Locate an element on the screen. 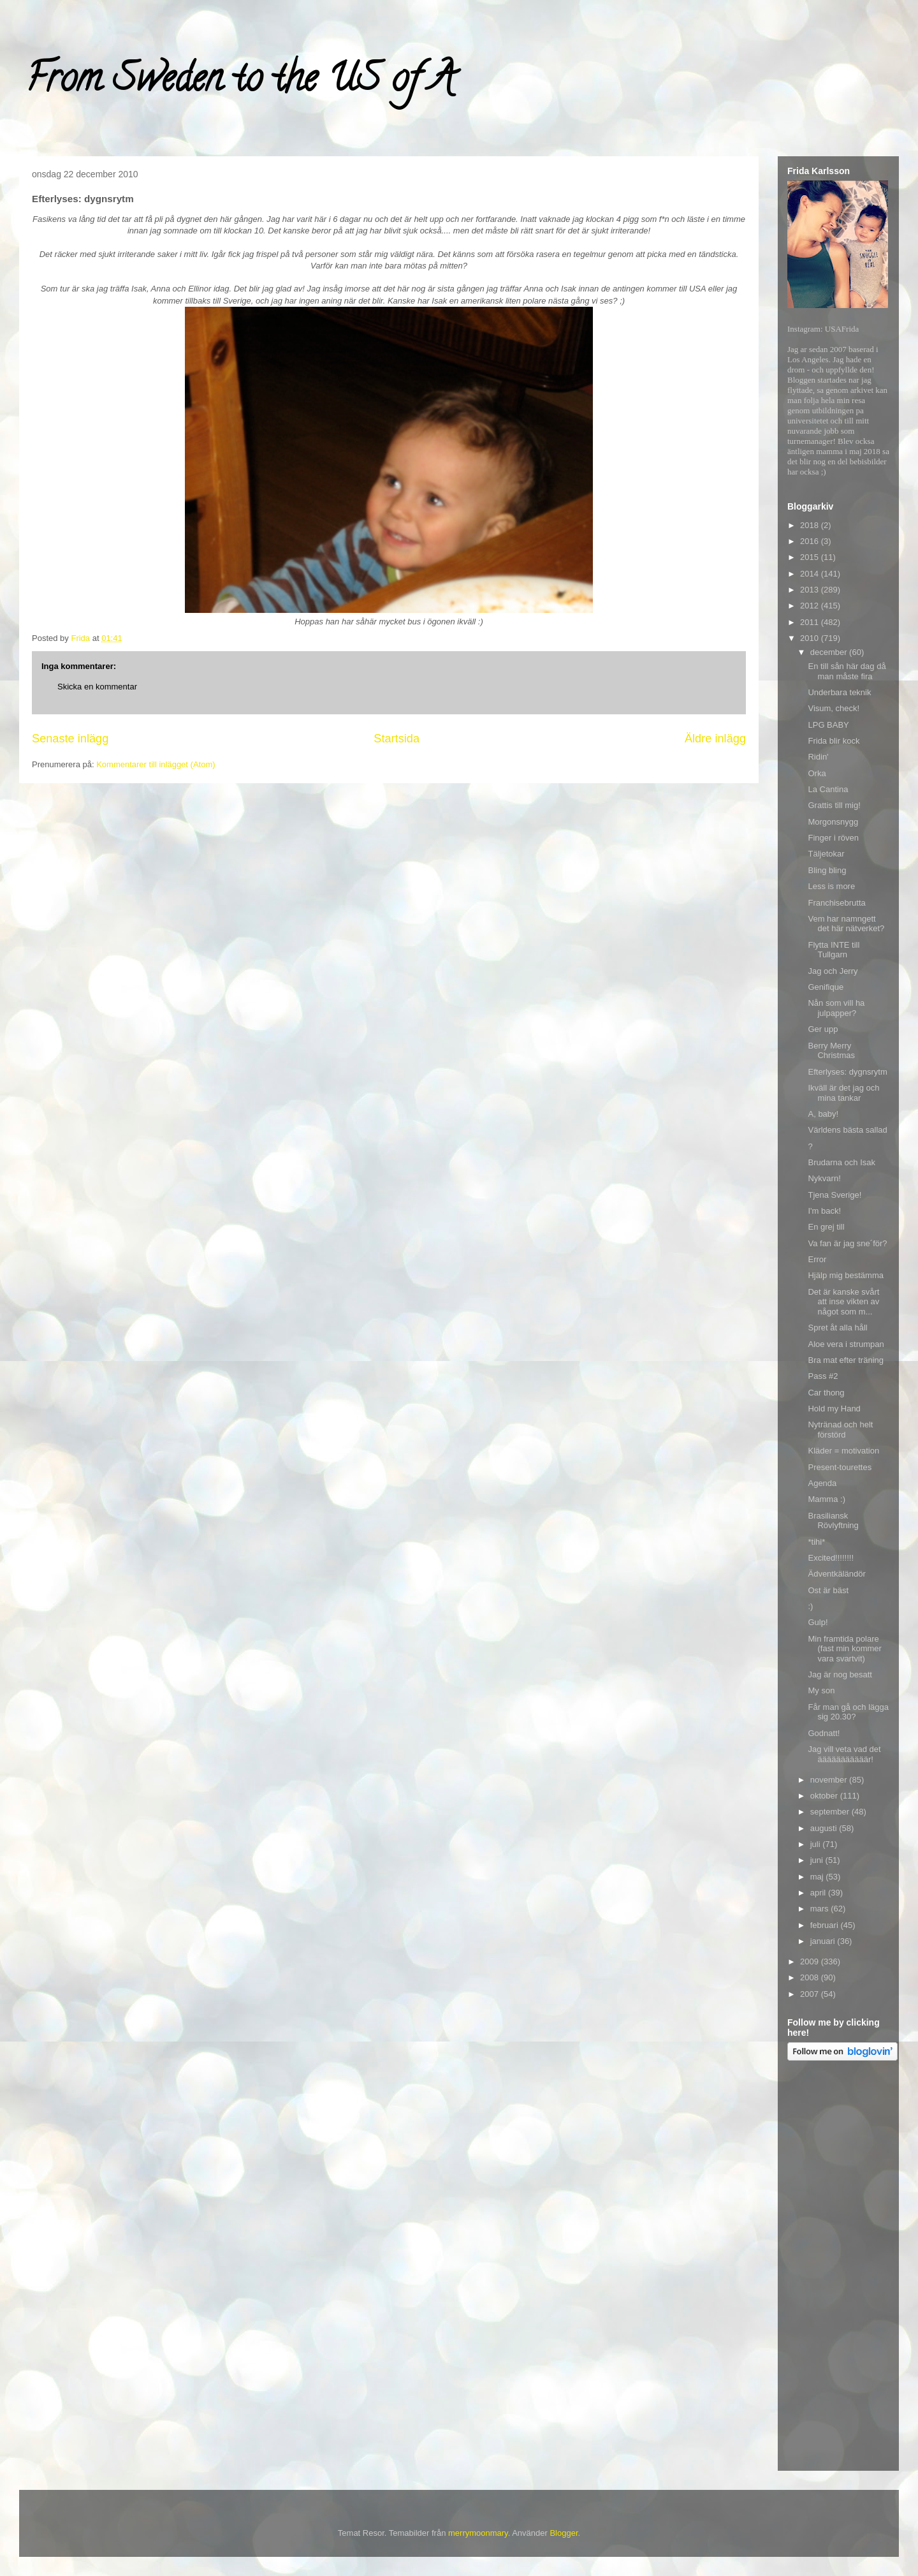 Image resolution: width=918 pixels, height=2576 pixels. Bling bling is located at coordinates (827, 870).